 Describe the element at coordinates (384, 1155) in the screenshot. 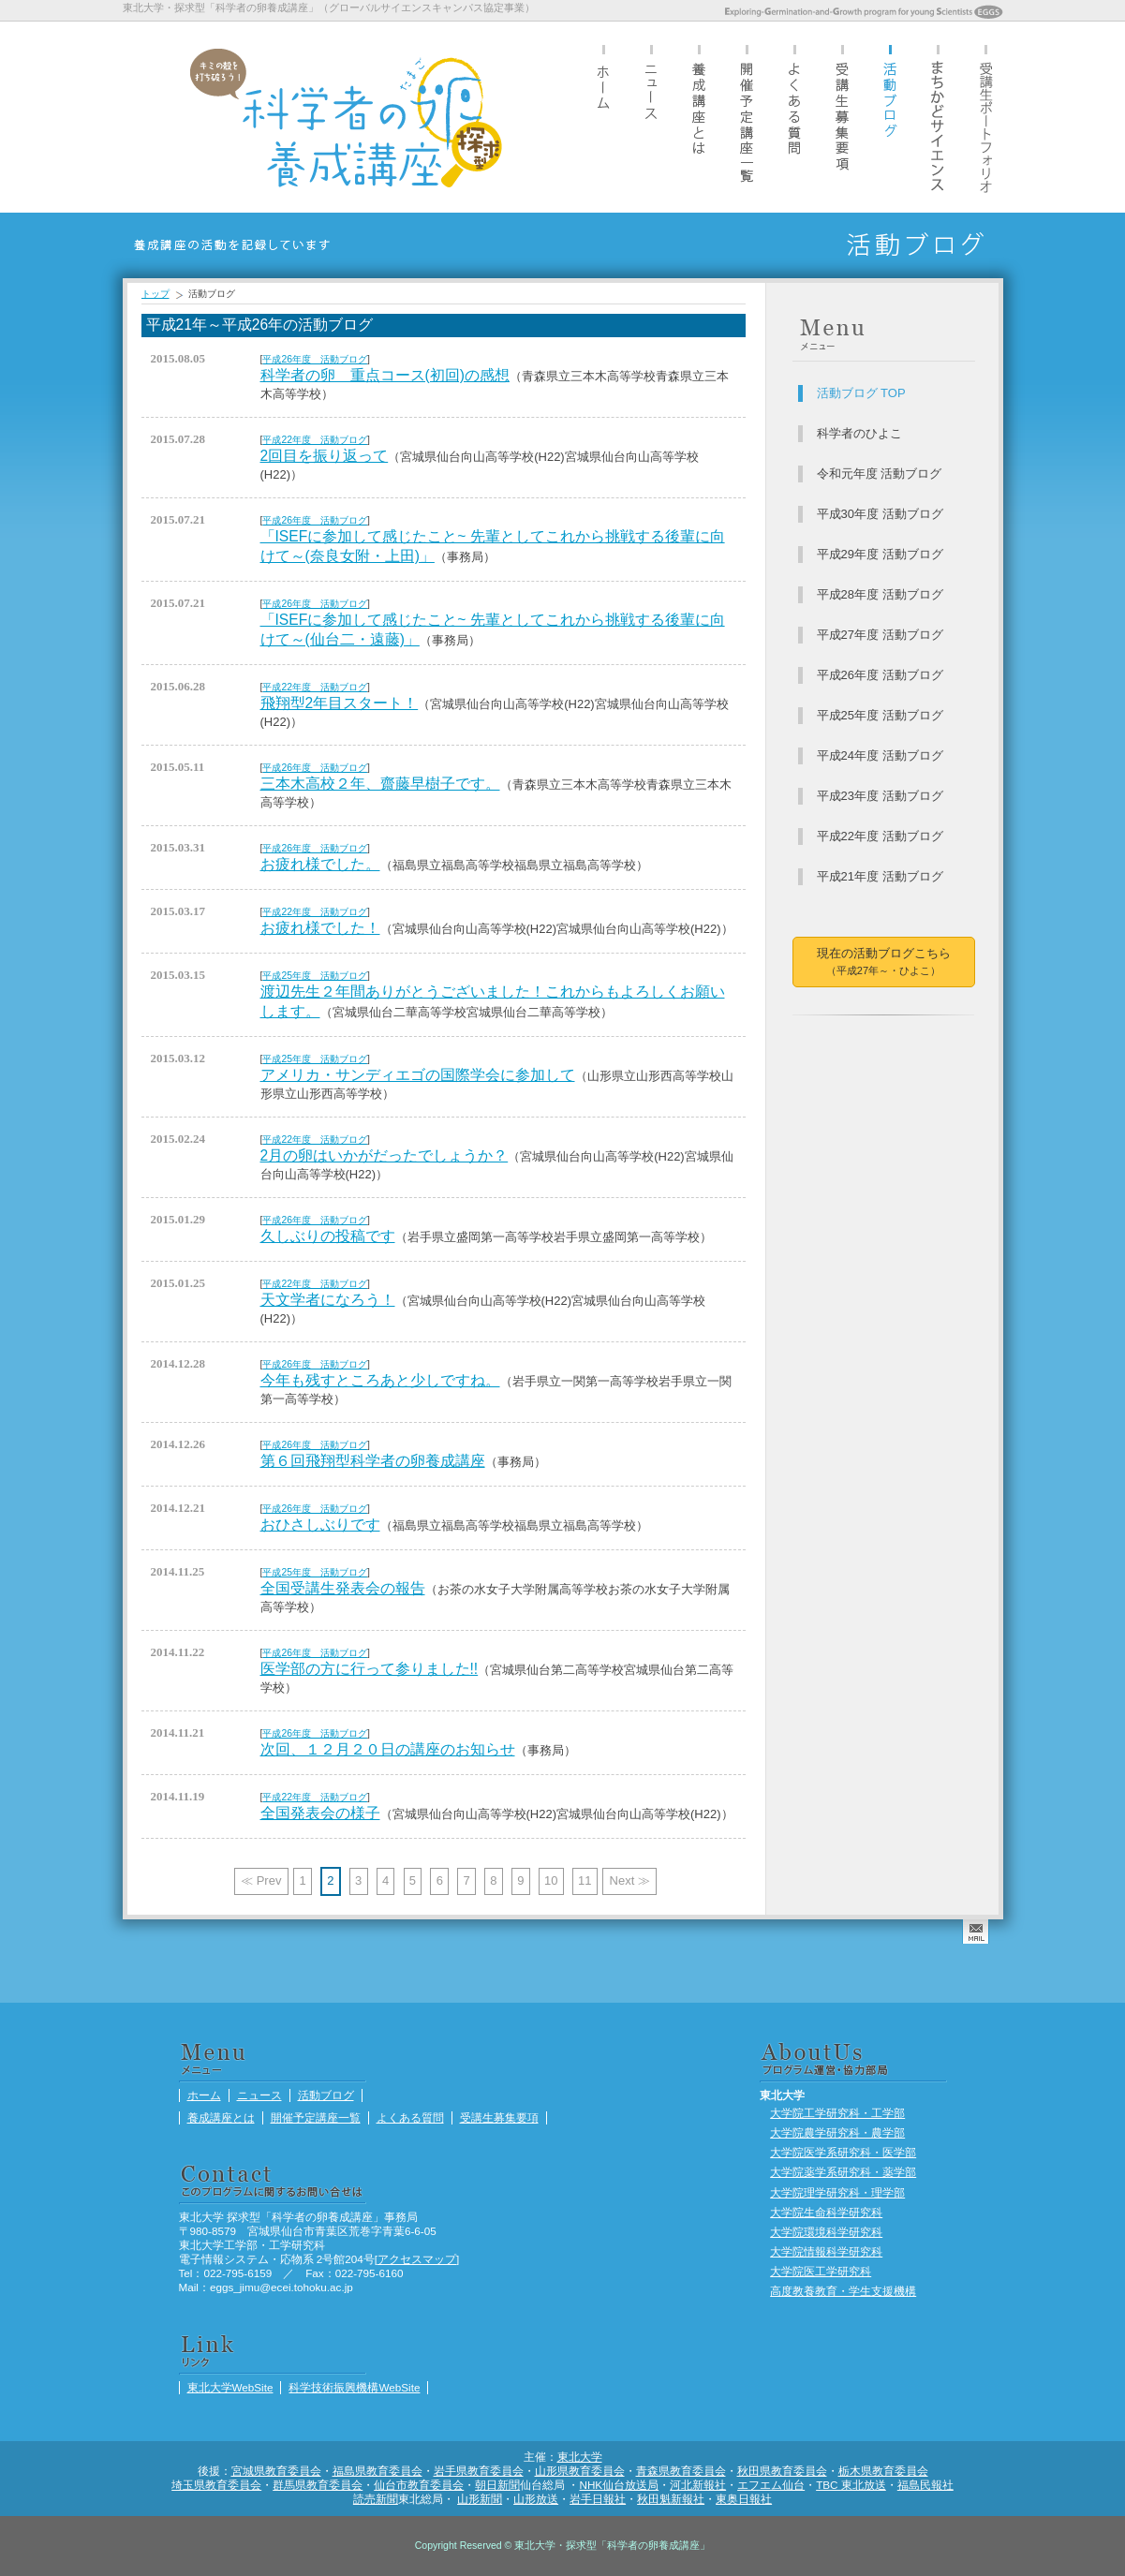

I see `2月の卵はいかがだったでしょうか？` at that location.